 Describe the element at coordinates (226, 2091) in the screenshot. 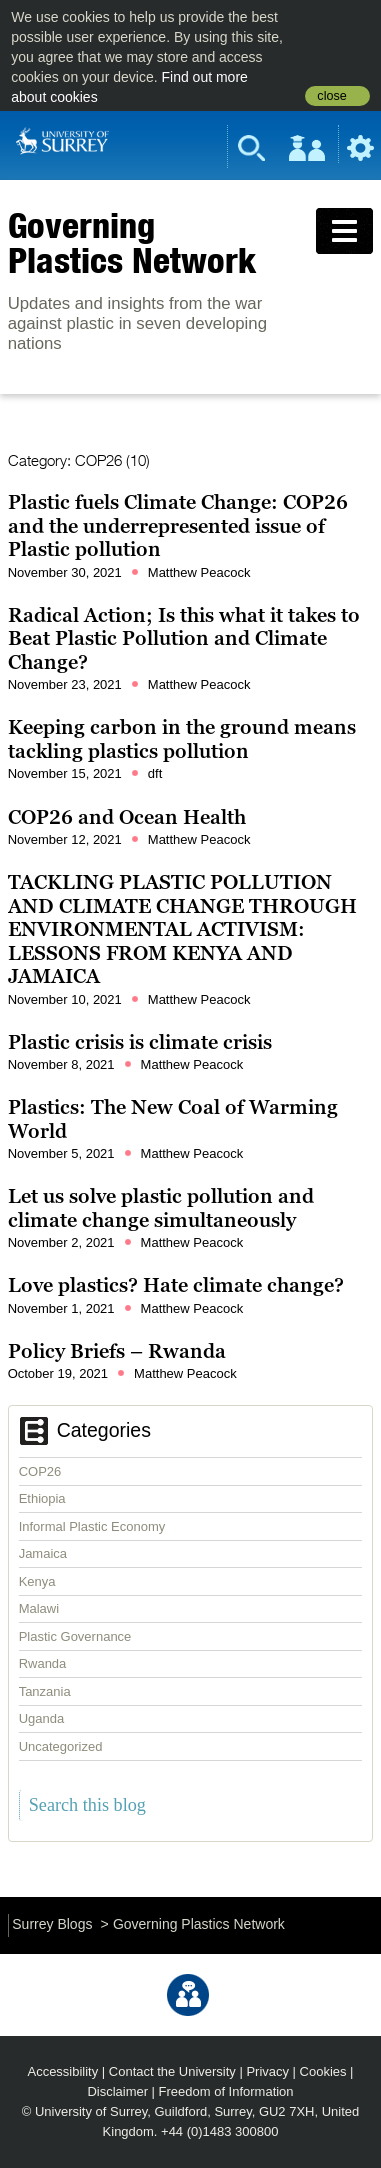

I see `Freedom of Information` at that location.